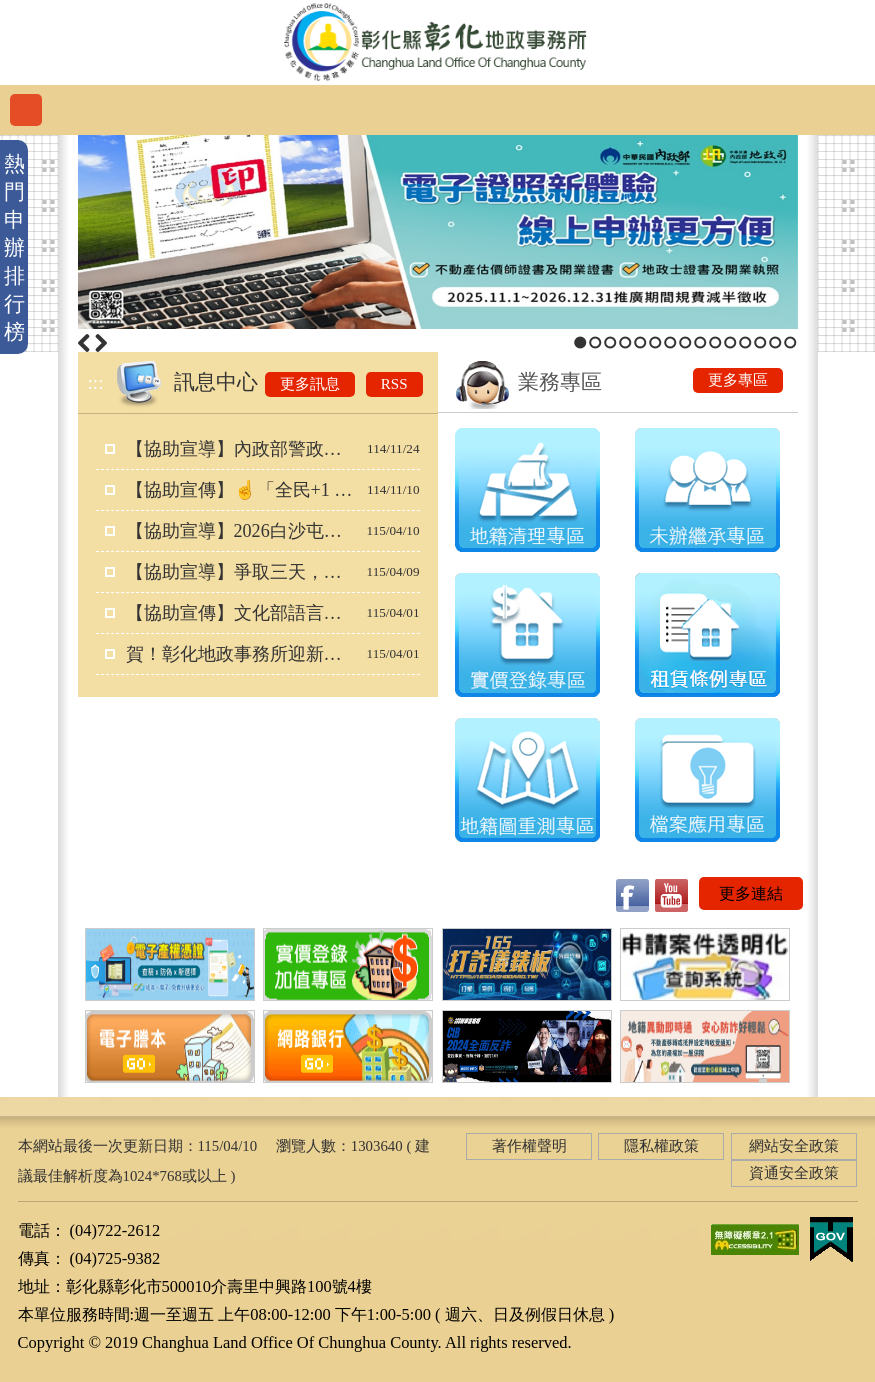  What do you see at coordinates (751, 893) in the screenshot?
I see `更多連結` at bounding box center [751, 893].